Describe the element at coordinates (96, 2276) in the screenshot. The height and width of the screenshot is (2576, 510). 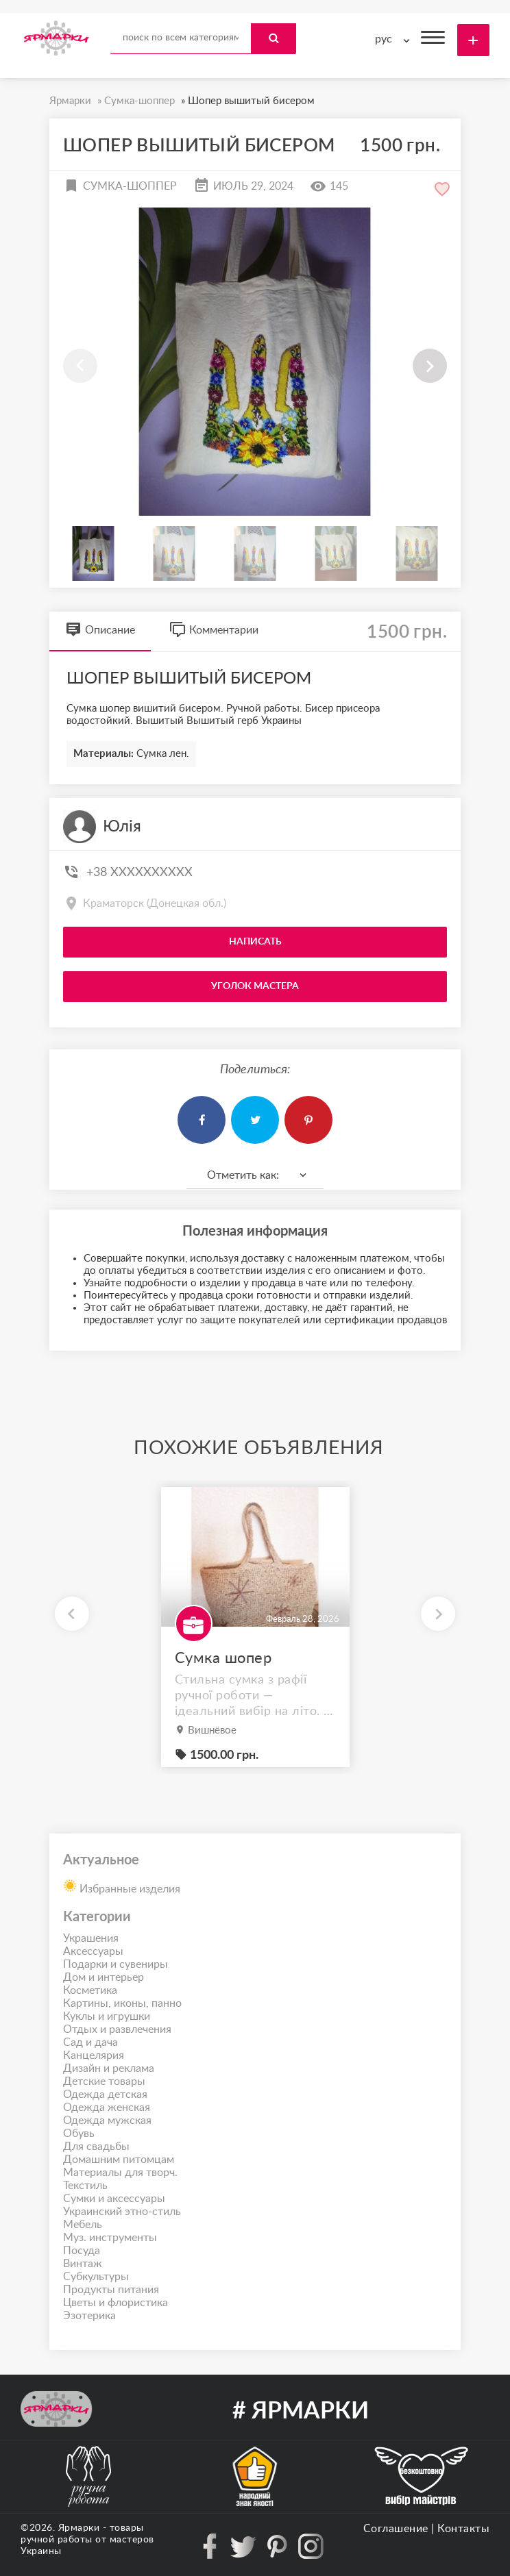
I see `Субкультуры` at that location.